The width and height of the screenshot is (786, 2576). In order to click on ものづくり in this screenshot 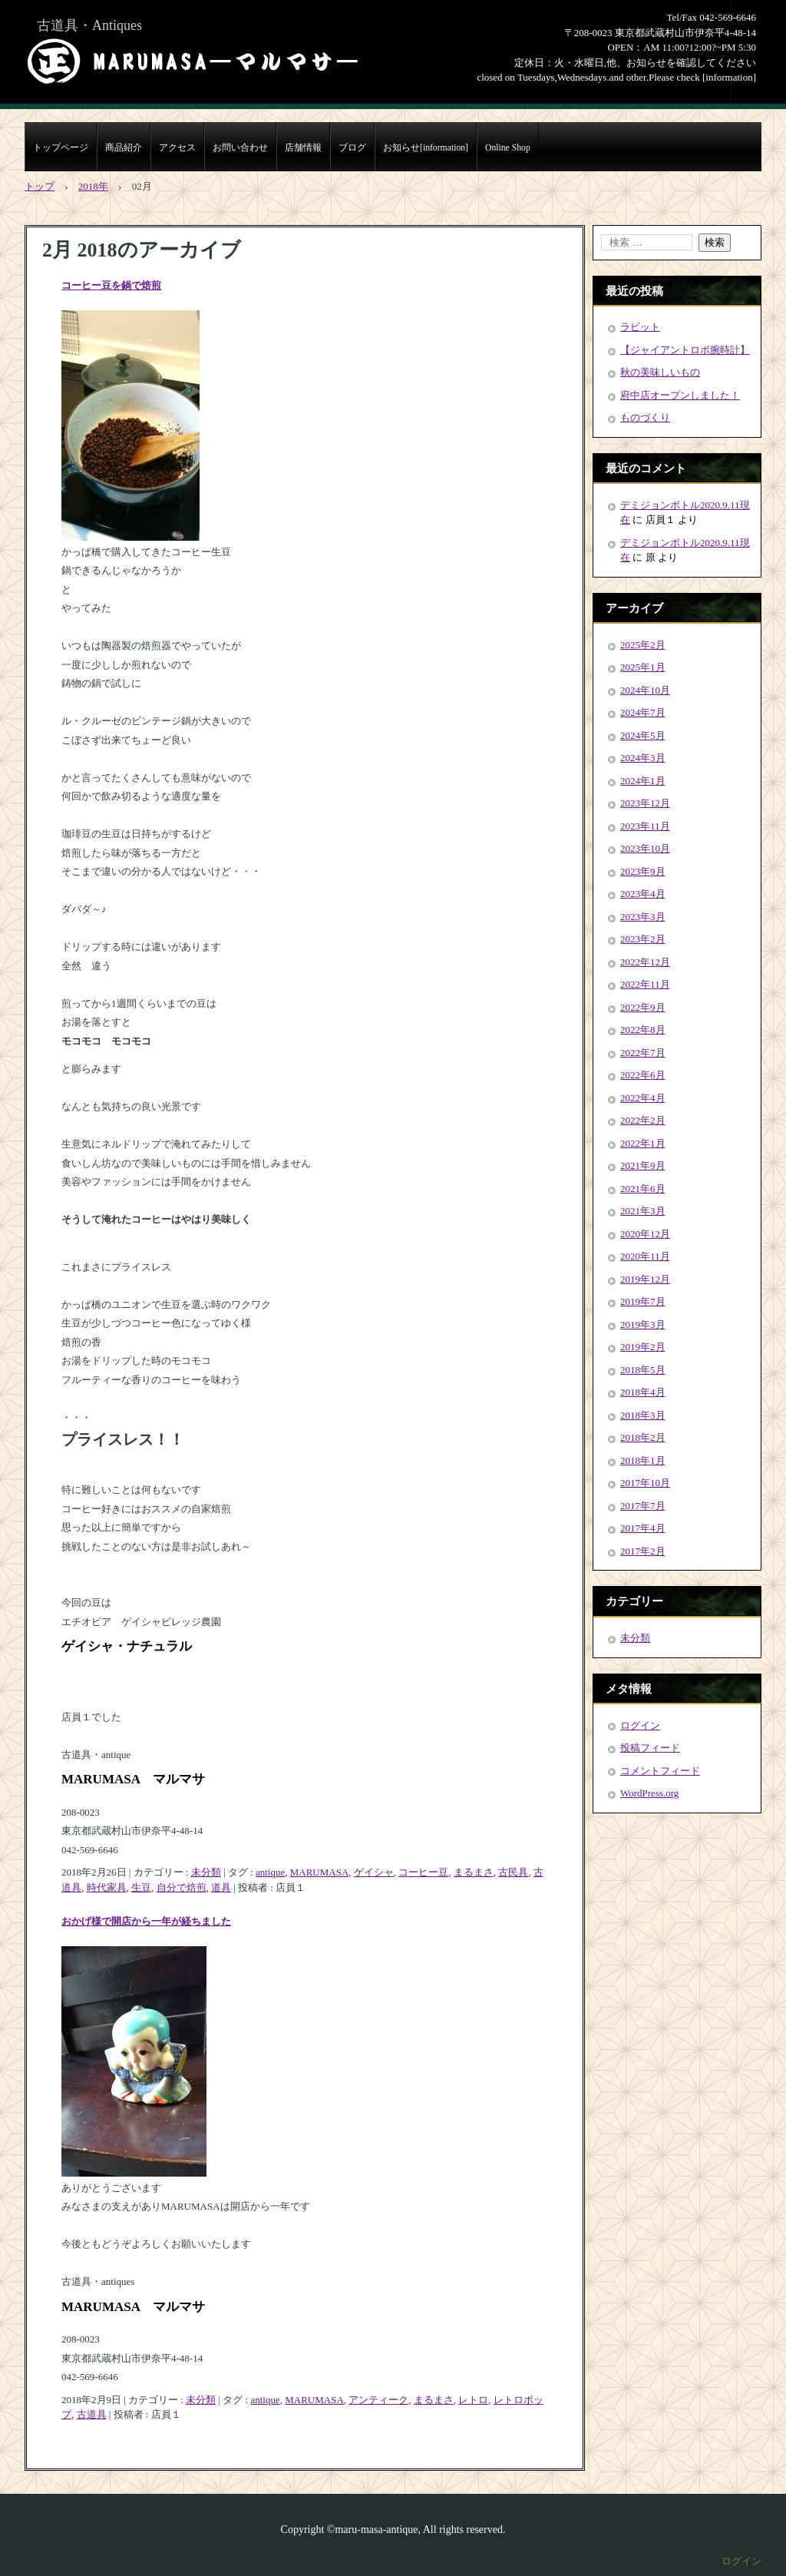, I will do `click(645, 417)`.